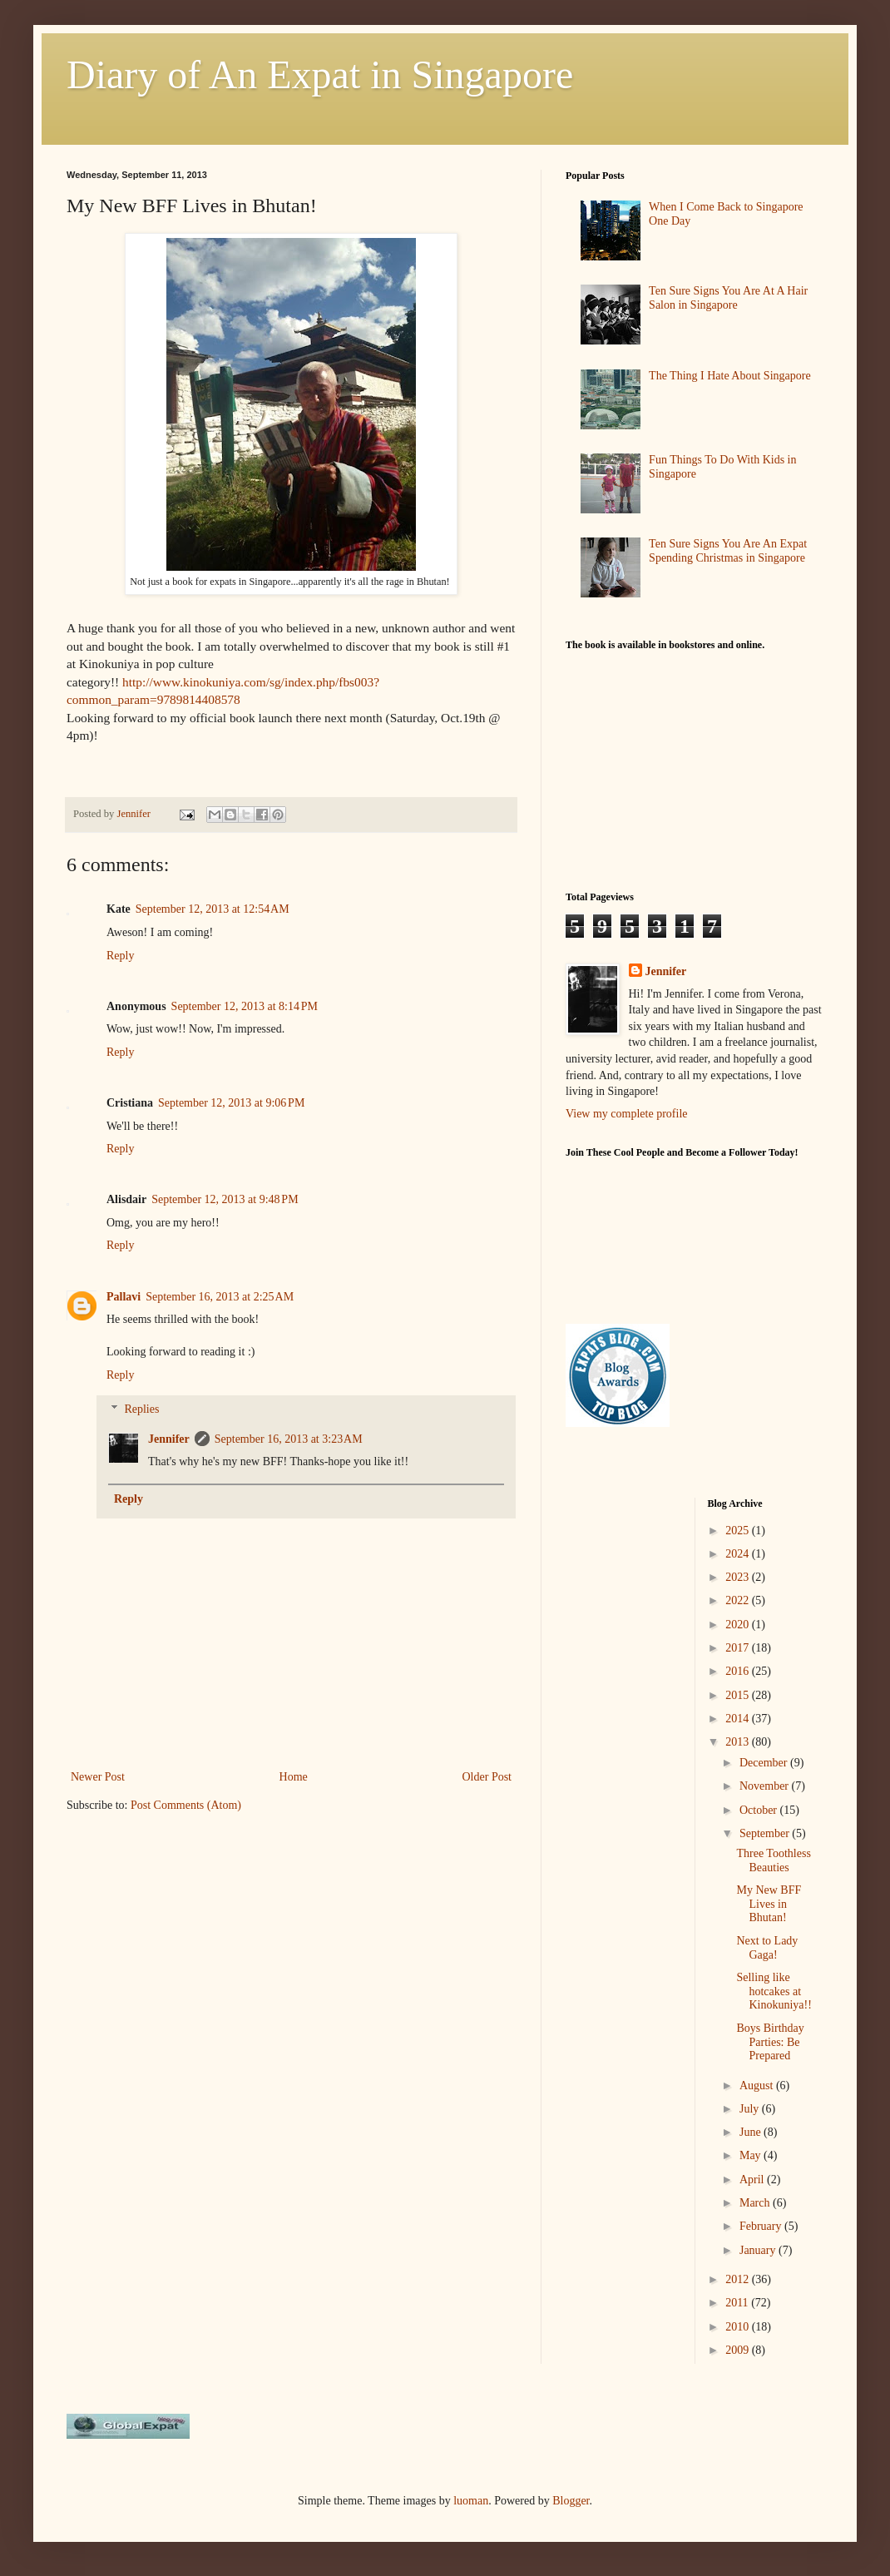  Describe the element at coordinates (751, 2155) in the screenshot. I see `May` at that location.